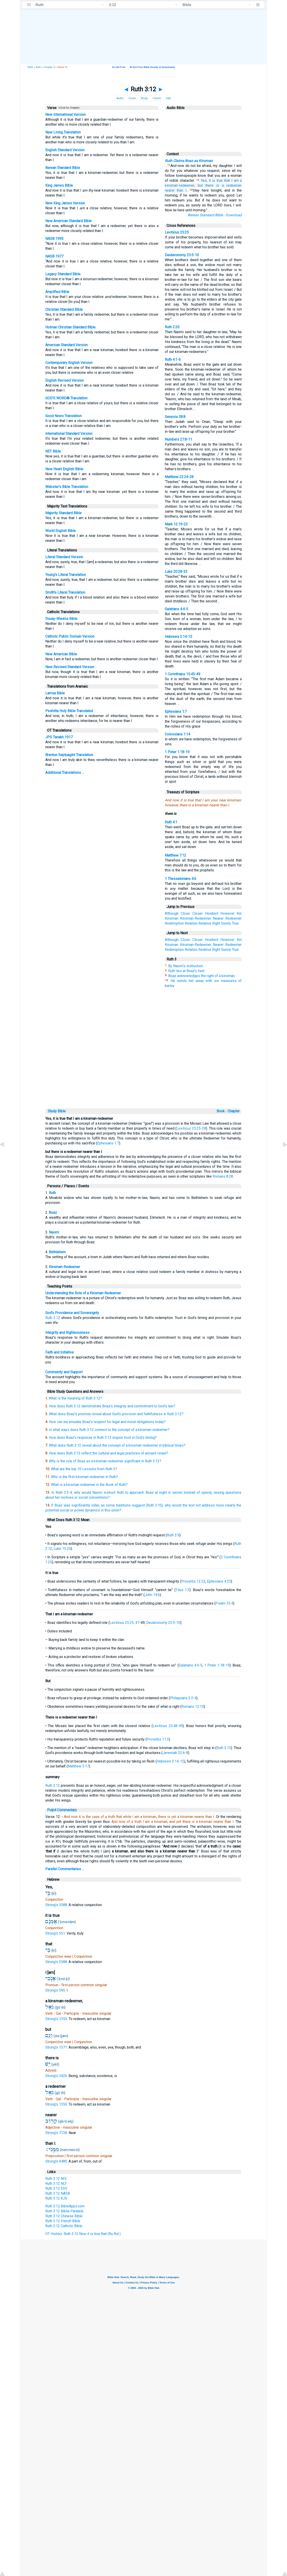 The height and width of the screenshot is (2576, 287). I want to click on than I., so click(182, 190).